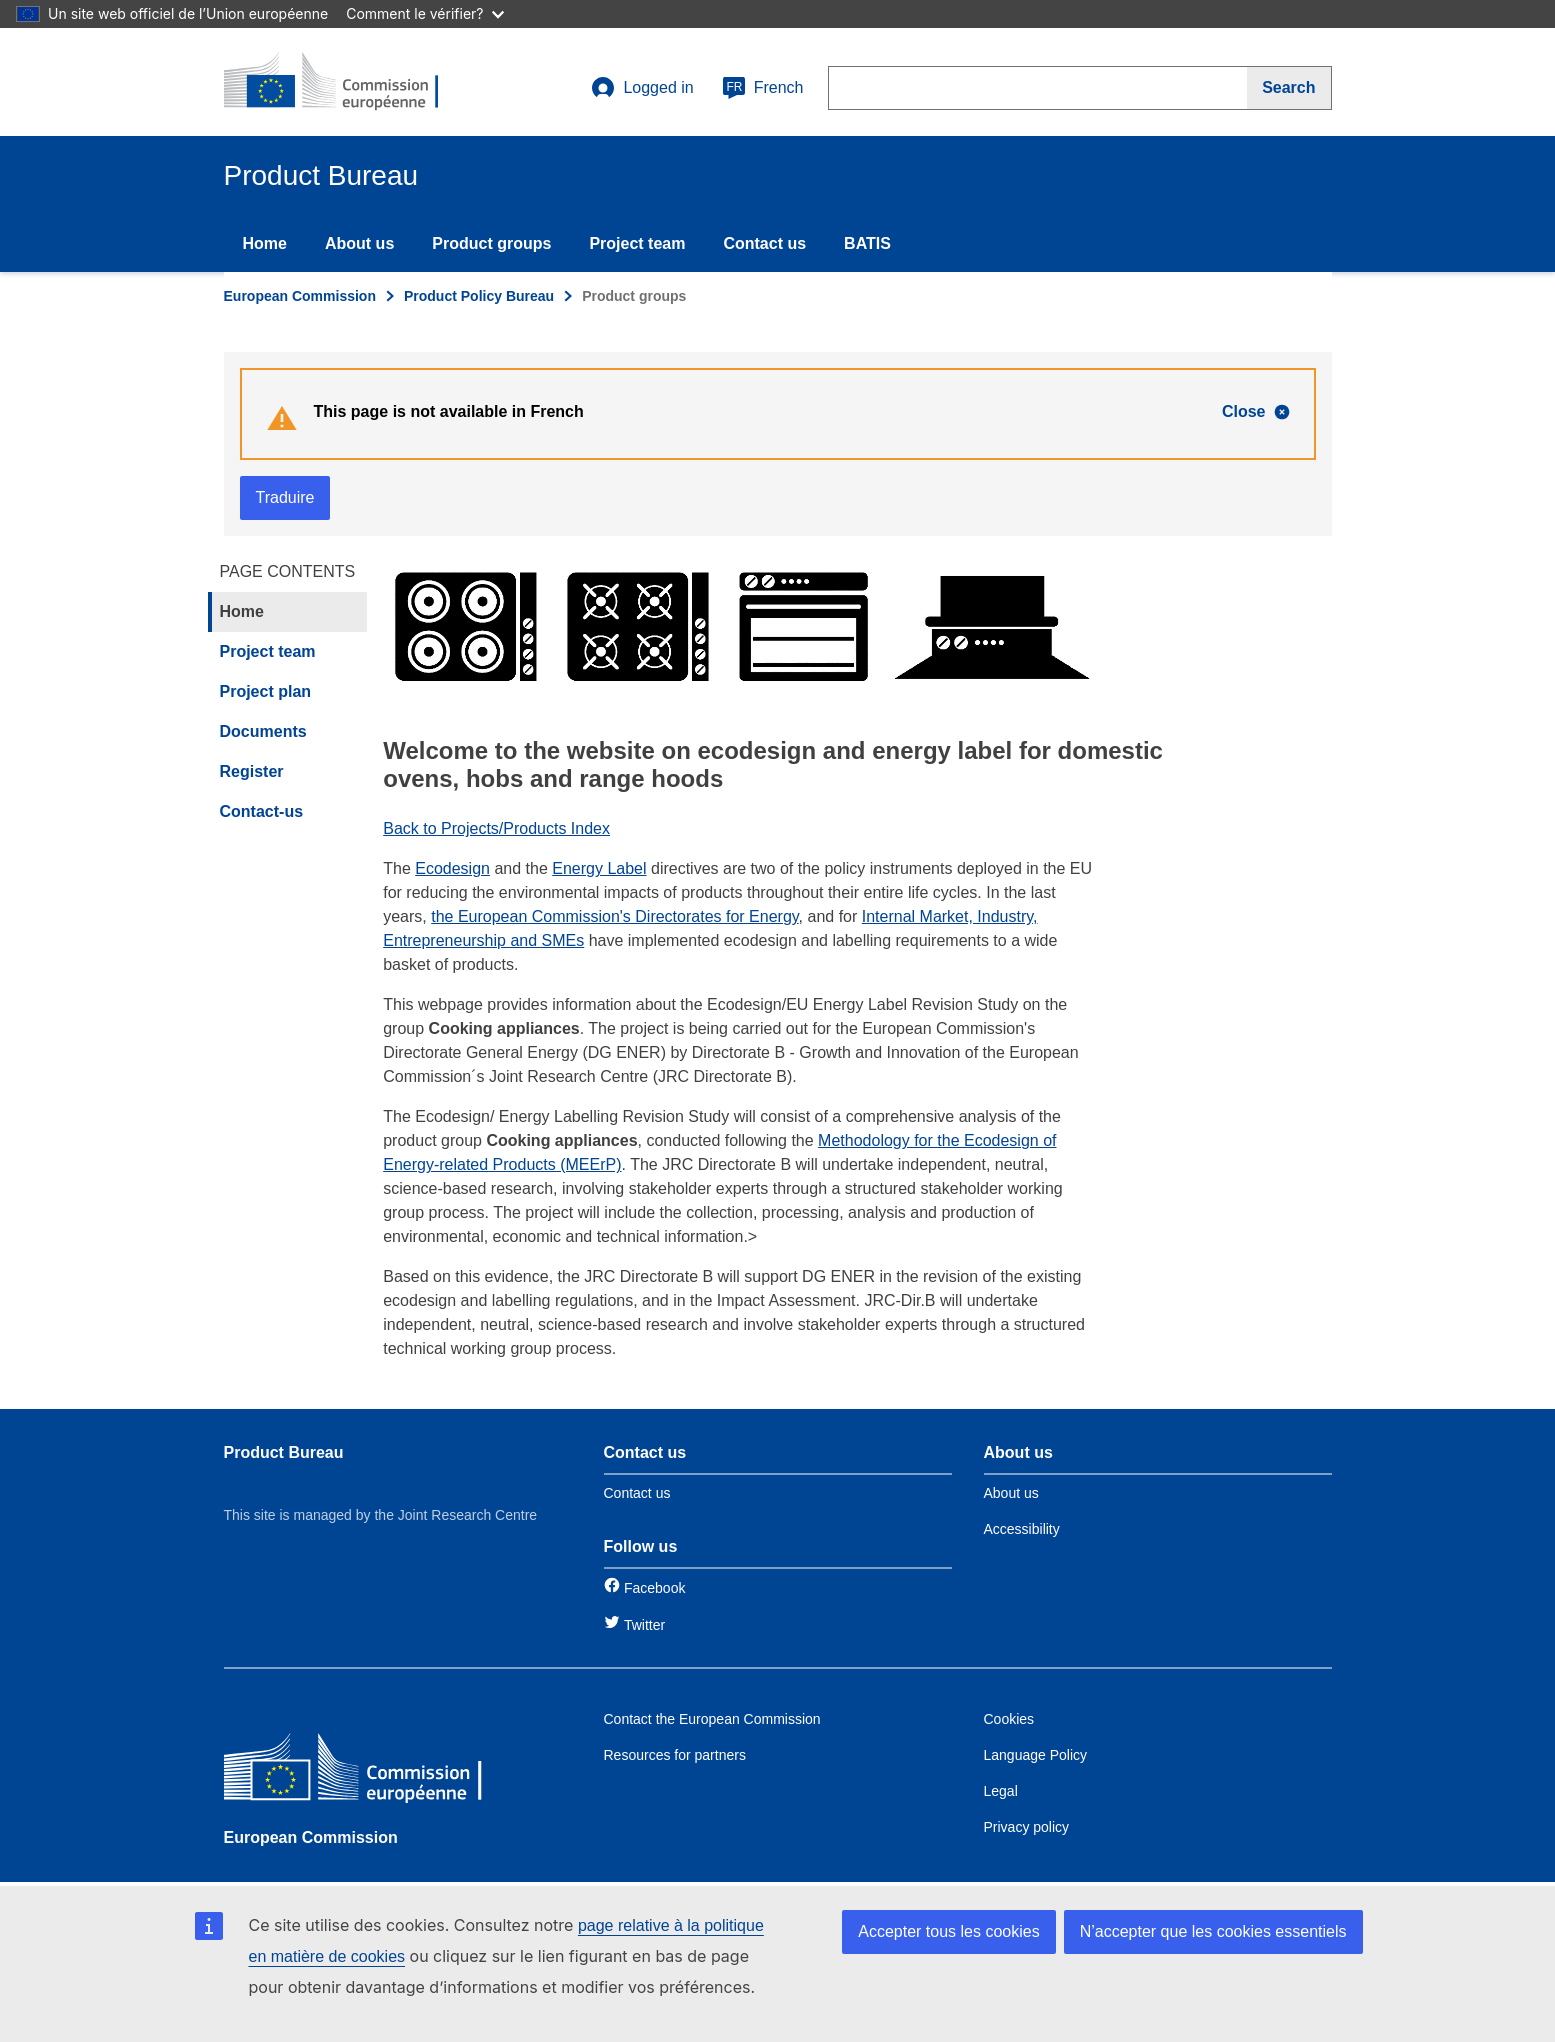  Describe the element at coordinates (867, 243) in the screenshot. I see `BATIS` at that location.